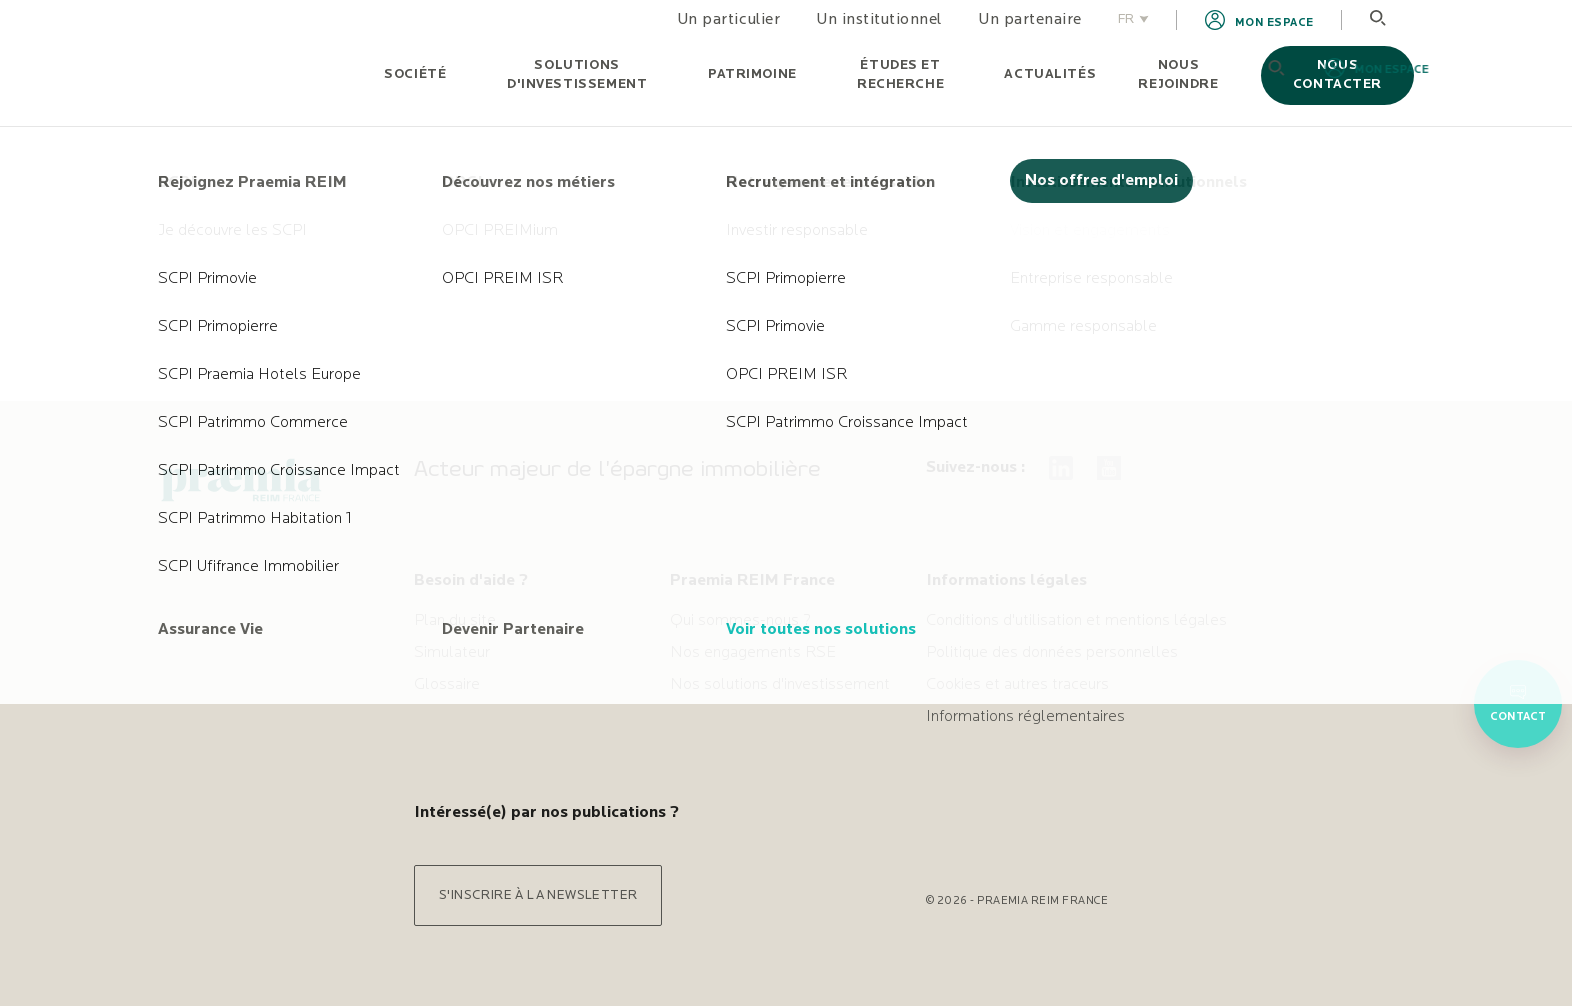  What do you see at coordinates (728, 20) in the screenshot?
I see `Un particulier` at bounding box center [728, 20].